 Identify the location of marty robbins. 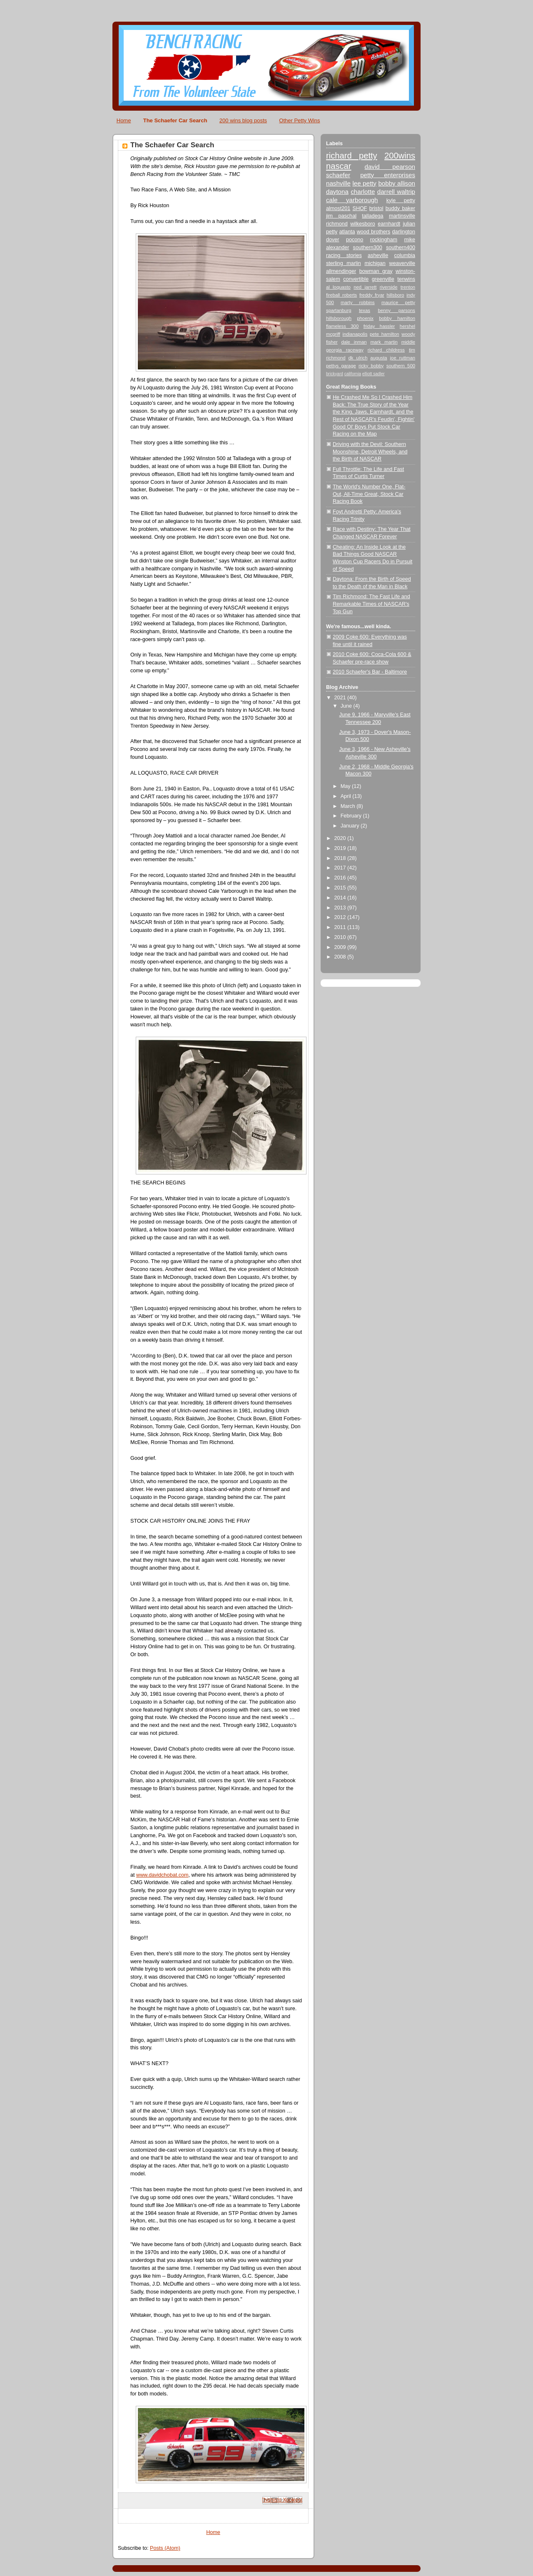
(358, 302).